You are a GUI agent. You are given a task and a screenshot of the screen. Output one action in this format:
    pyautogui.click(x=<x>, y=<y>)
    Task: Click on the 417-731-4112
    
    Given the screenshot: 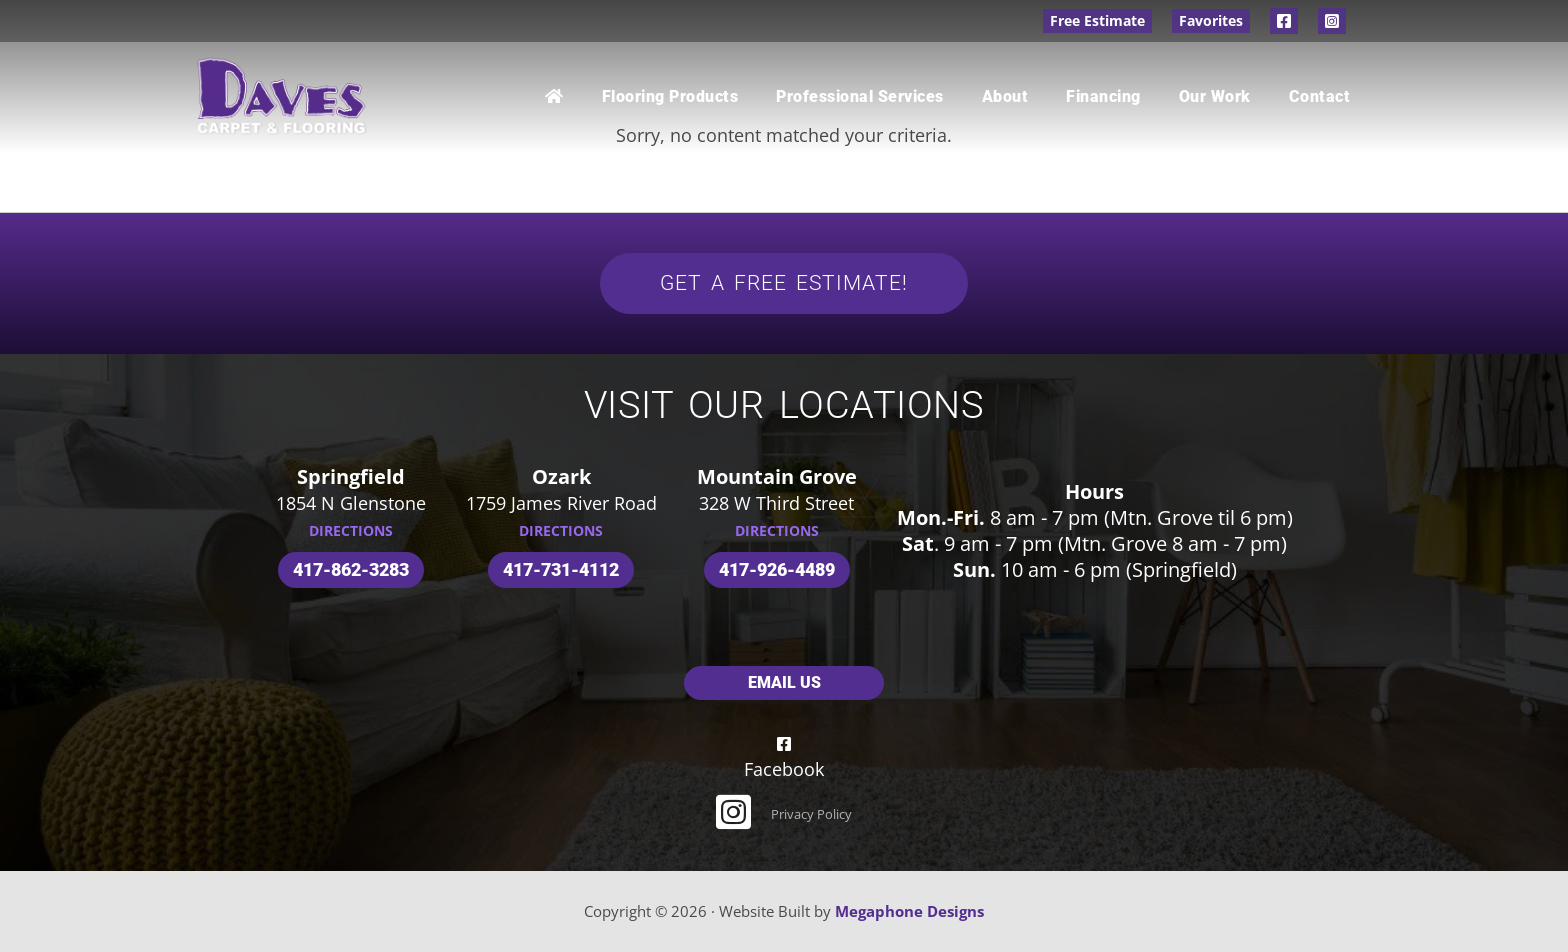 What is the action you would take?
    pyautogui.click(x=561, y=569)
    